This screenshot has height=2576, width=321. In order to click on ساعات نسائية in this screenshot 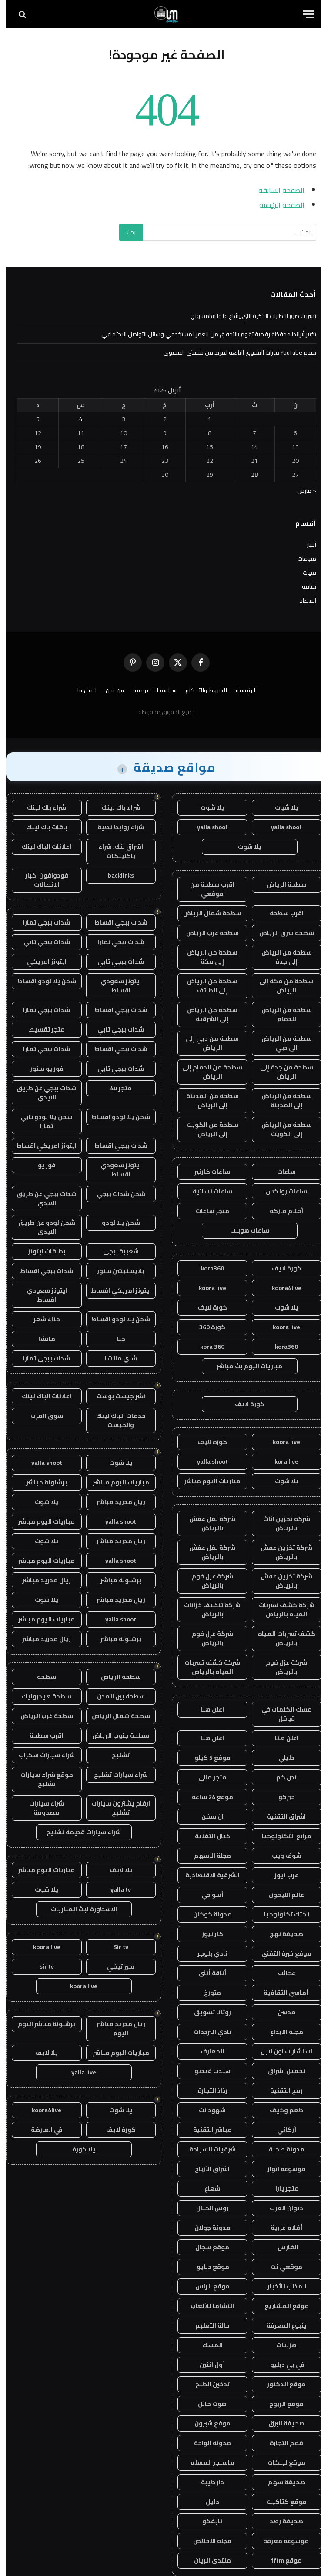, I will do `click(206, 1191)`.